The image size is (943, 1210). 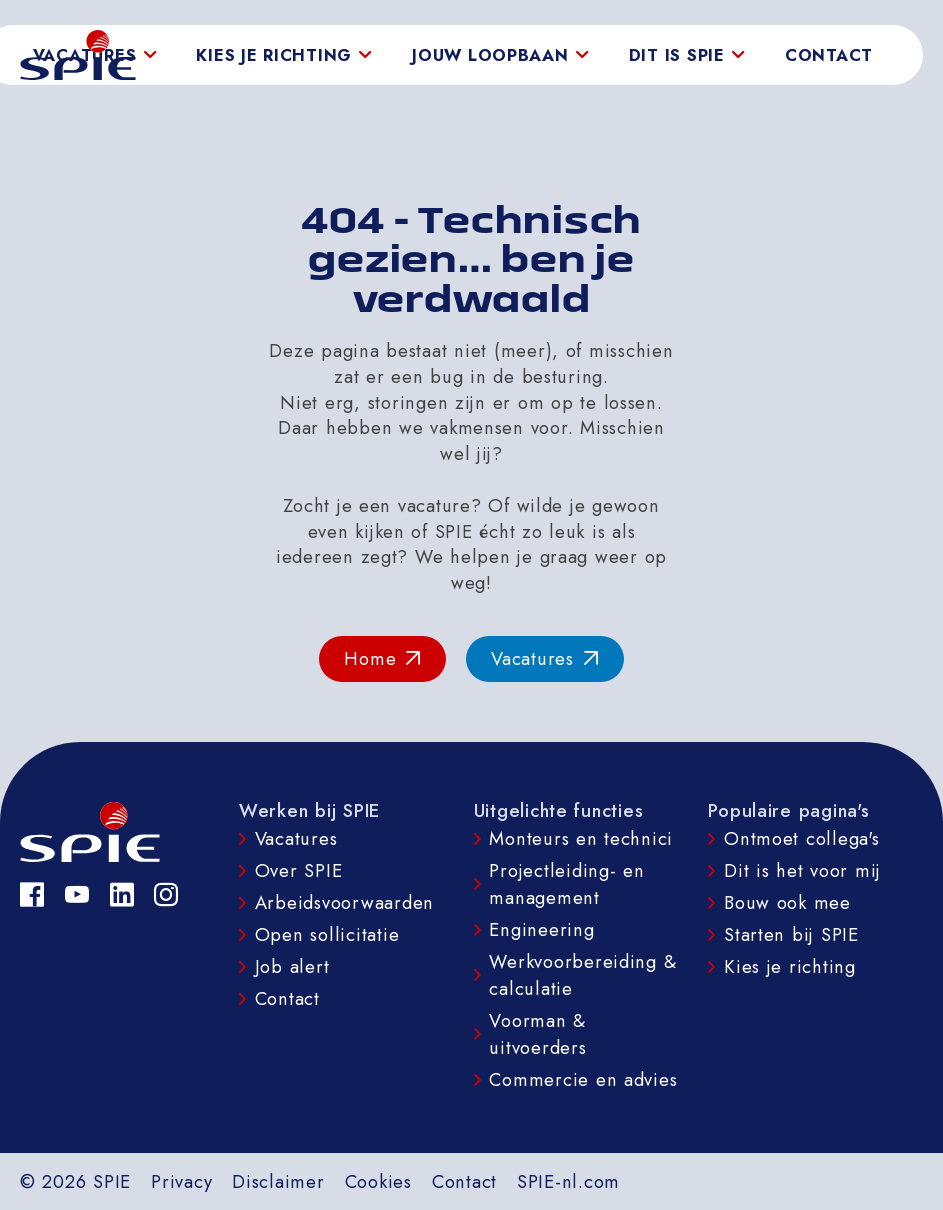 What do you see at coordinates (541, 929) in the screenshot?
I see `Engineering` at bounding box center [541, 929].